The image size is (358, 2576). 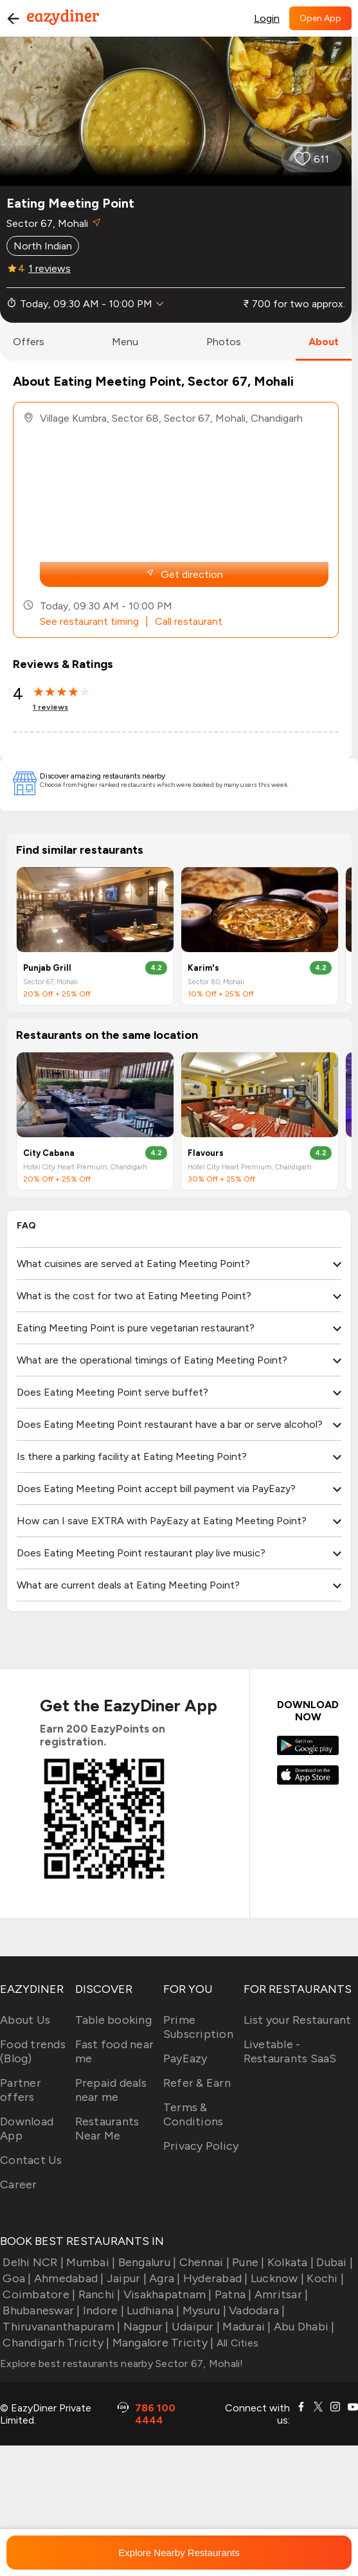 I want to click on Dubai |, so click(x=333, y=2262).